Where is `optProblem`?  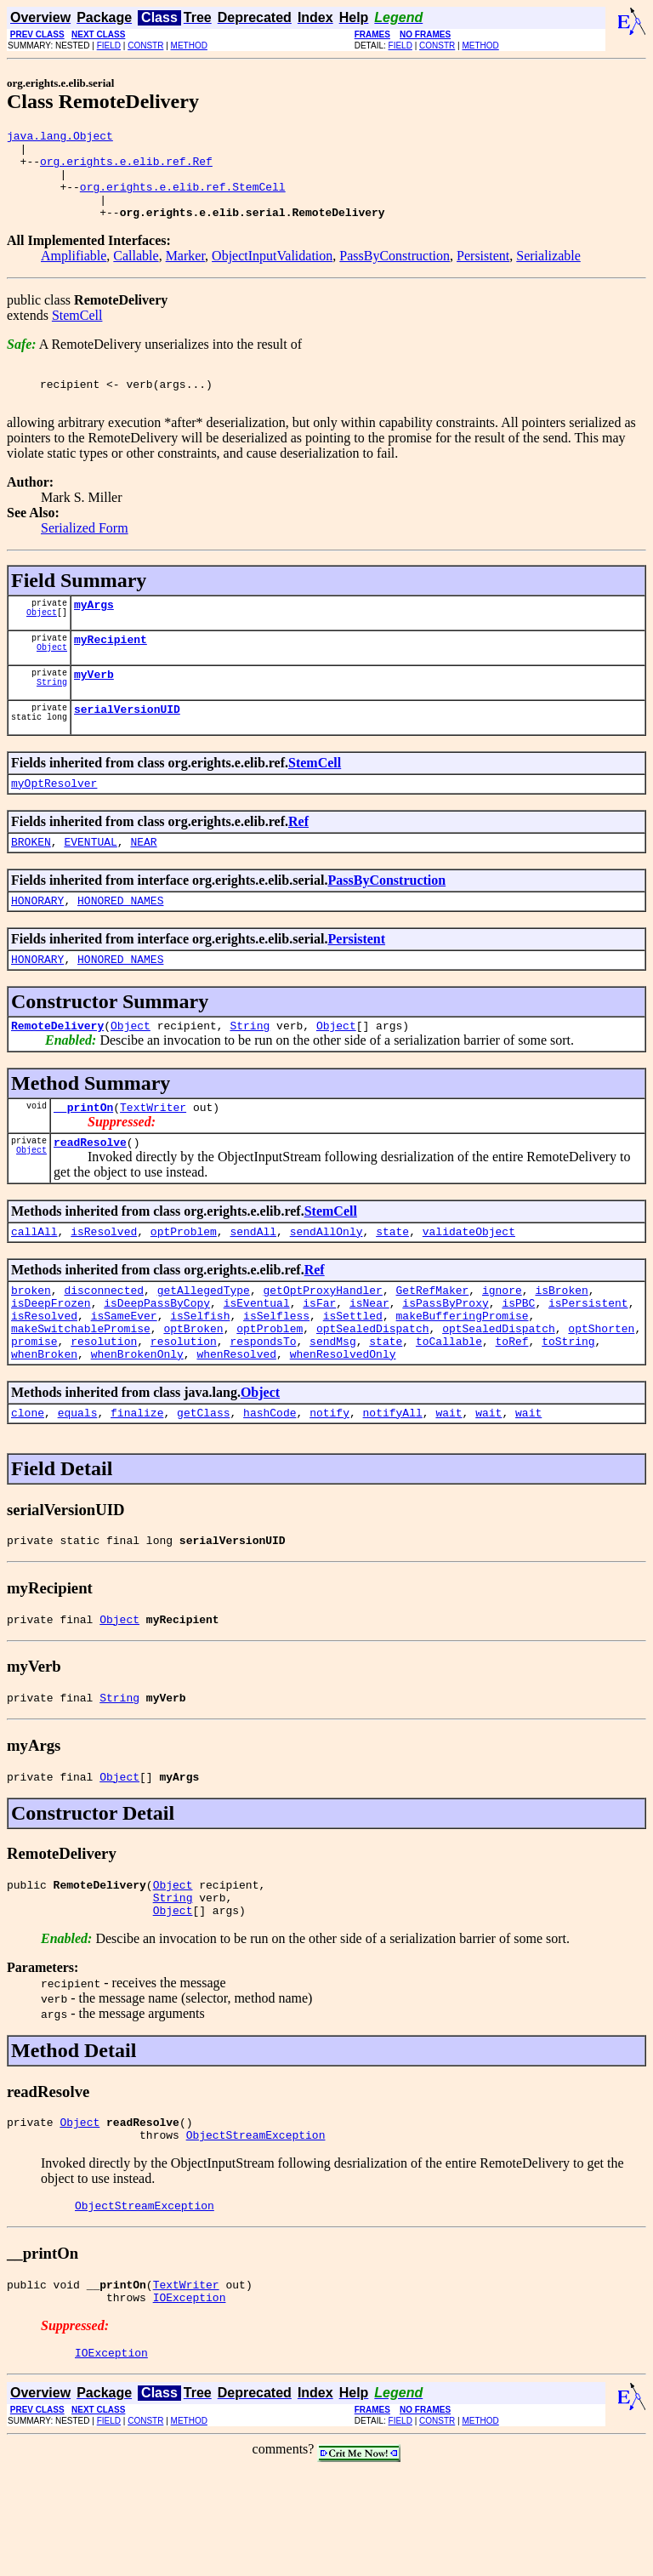 optProblem is located at coordinates (183, 1287).